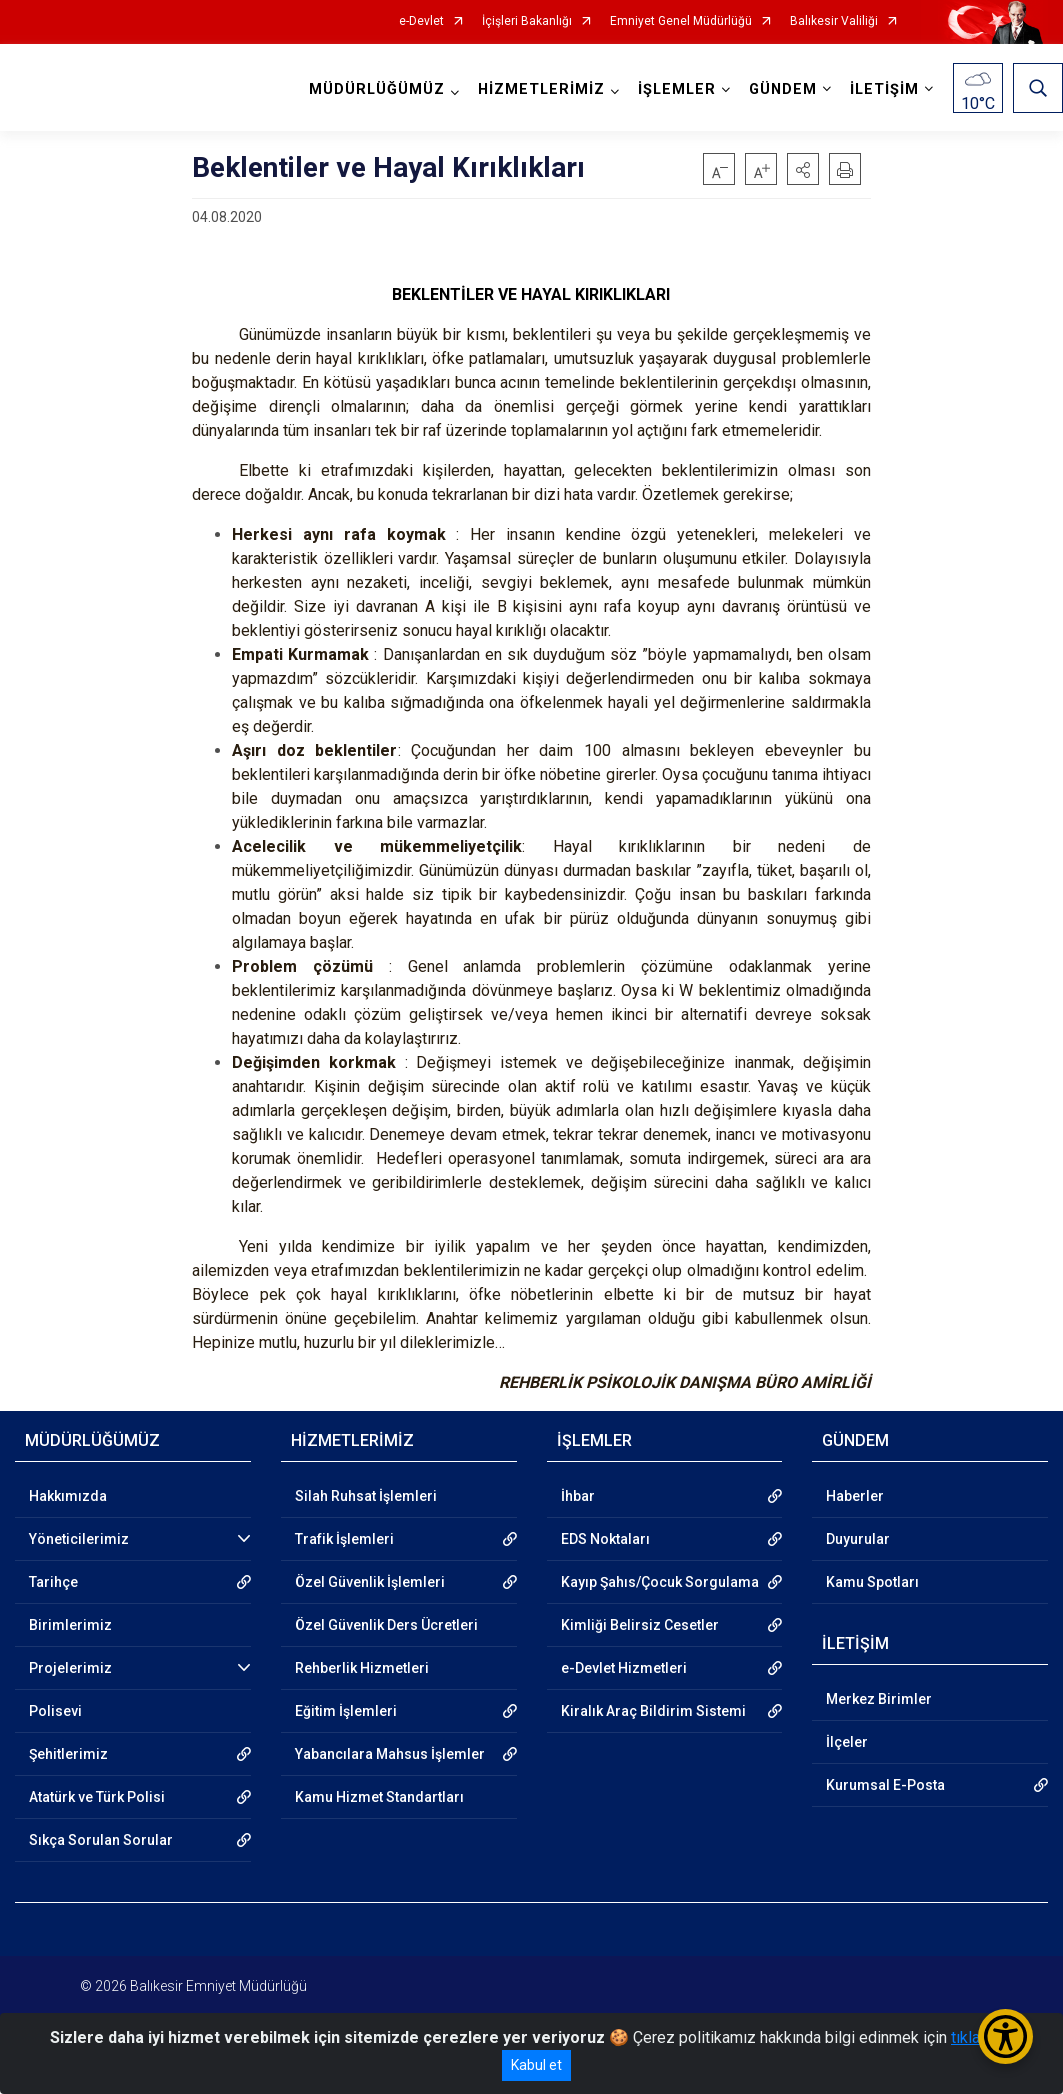 The height and width of the screenshot is (2094, 1063). What do you see at coordinates (541, 89) in the screenshot?
I see `HİZMETLERİMİZ [button]` at bounding box center [541, 89].